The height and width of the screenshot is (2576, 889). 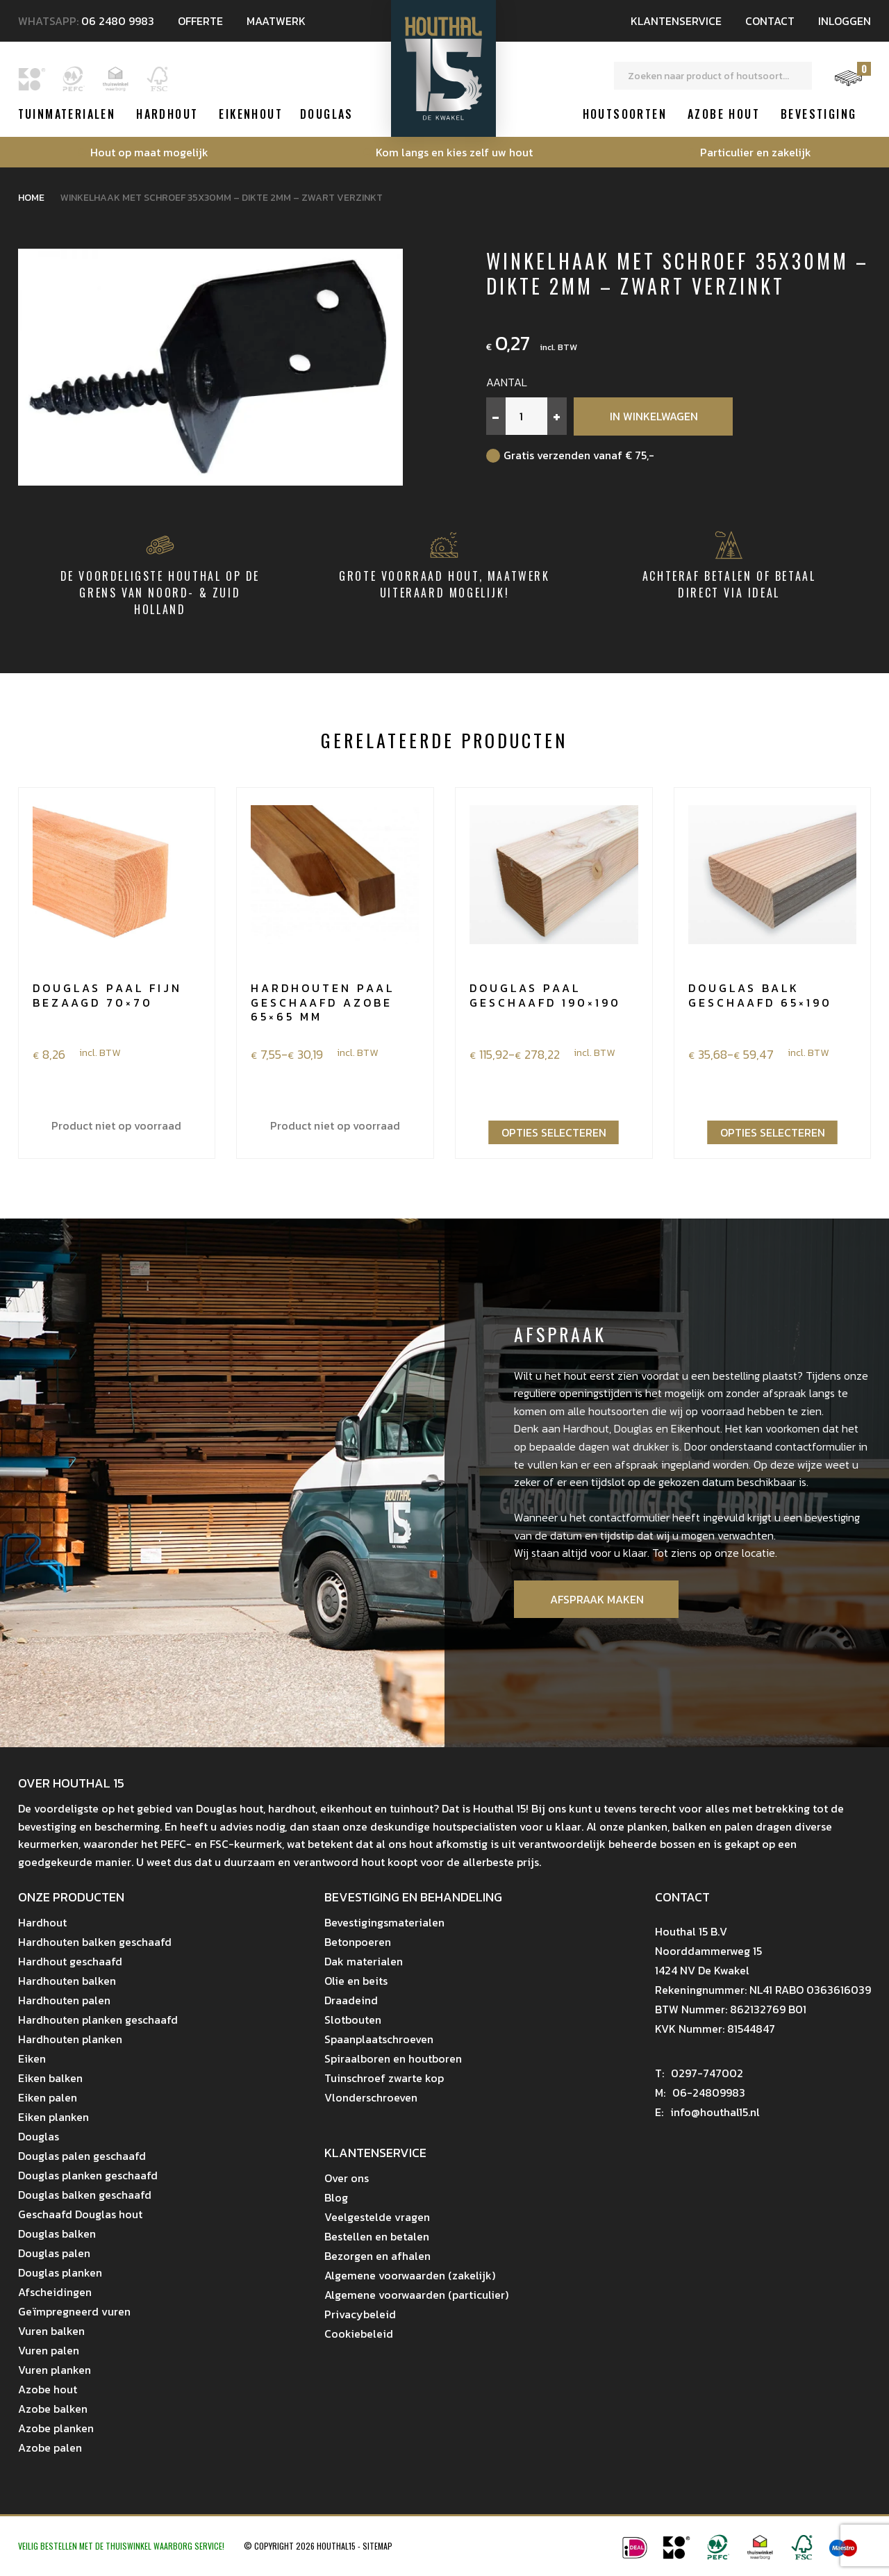 I want to click on Vuren balken, so click(x=51, y=2330).